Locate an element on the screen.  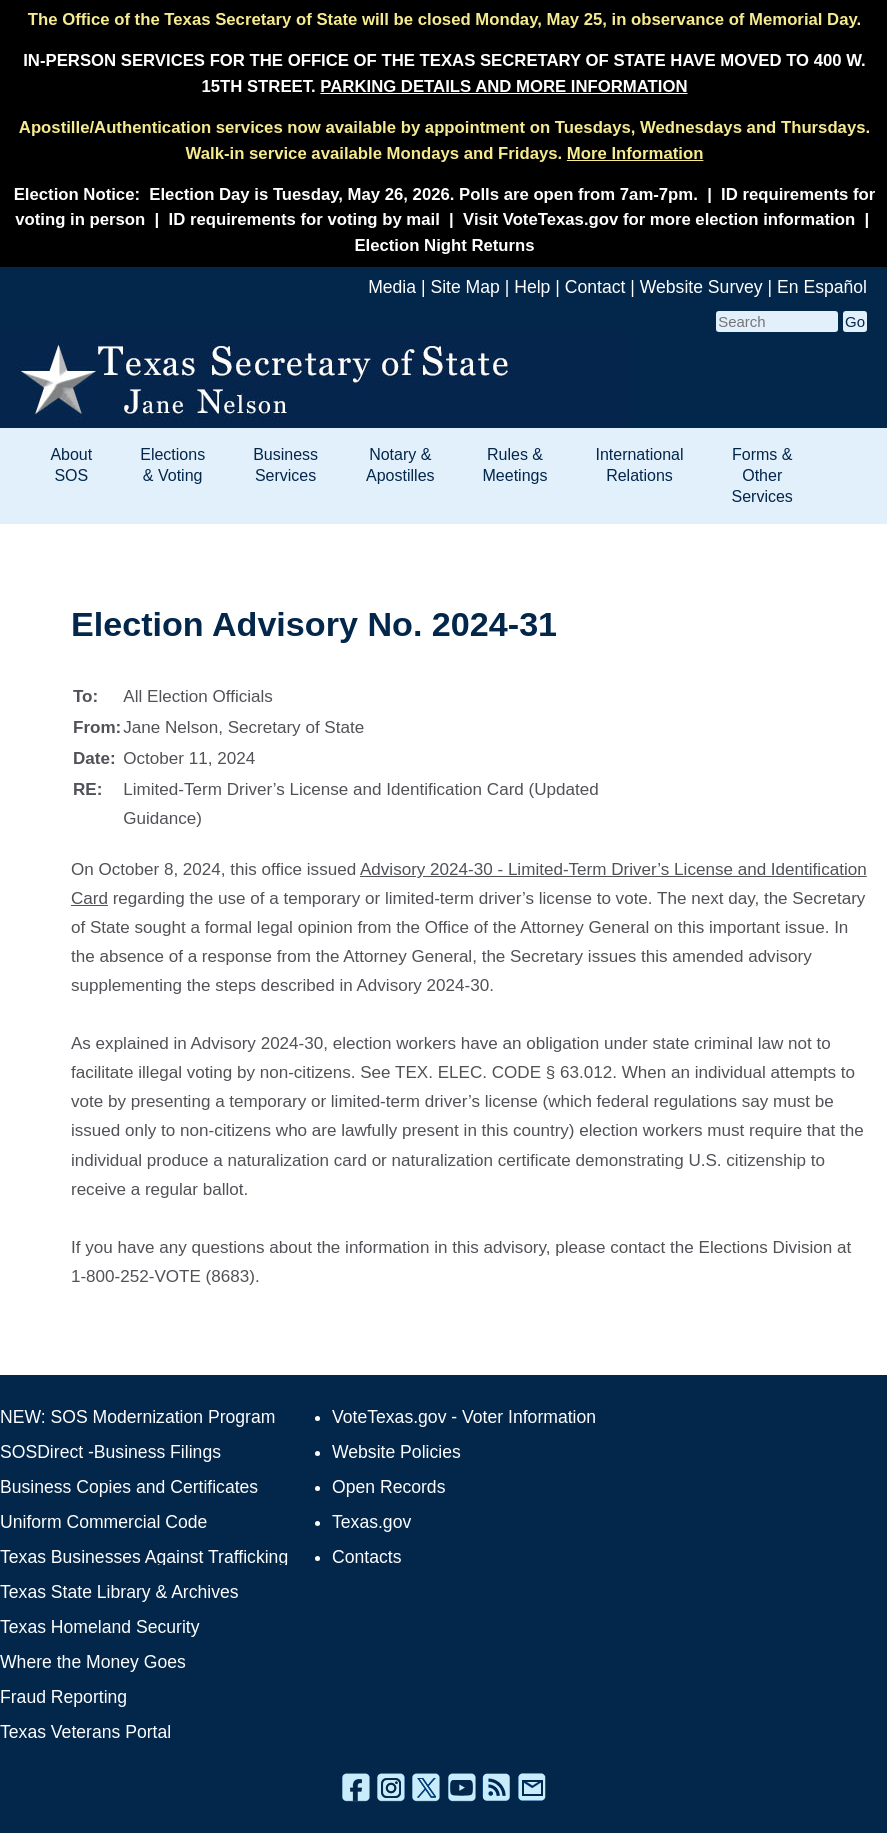
Website Policies is located at coordinates (396, 1452).